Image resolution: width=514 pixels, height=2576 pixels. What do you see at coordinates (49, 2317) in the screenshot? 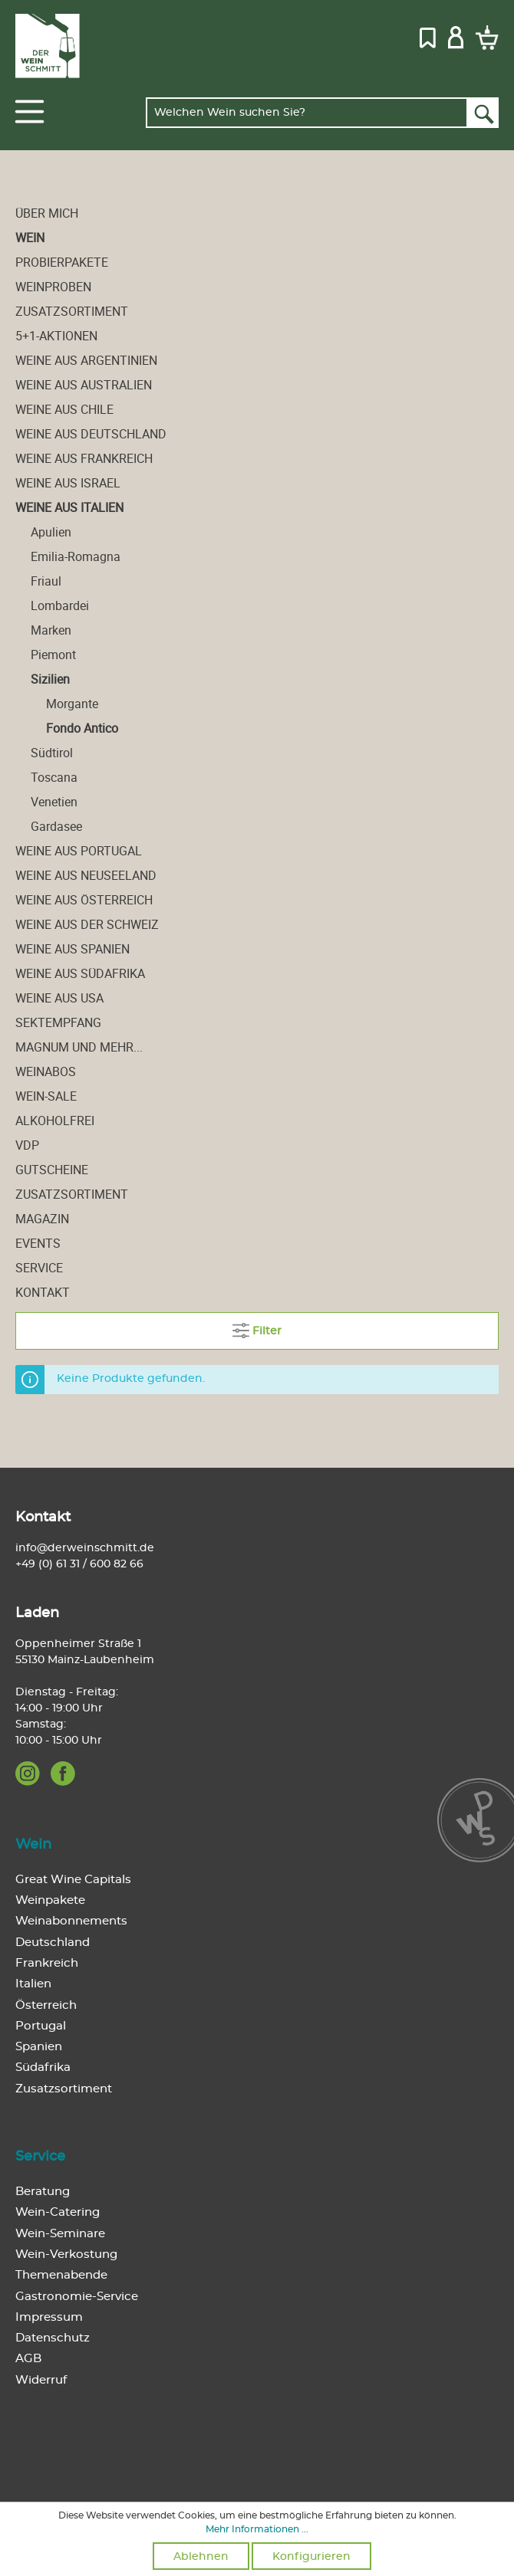
I see `Impressum` at bounding box center [49, 2317].